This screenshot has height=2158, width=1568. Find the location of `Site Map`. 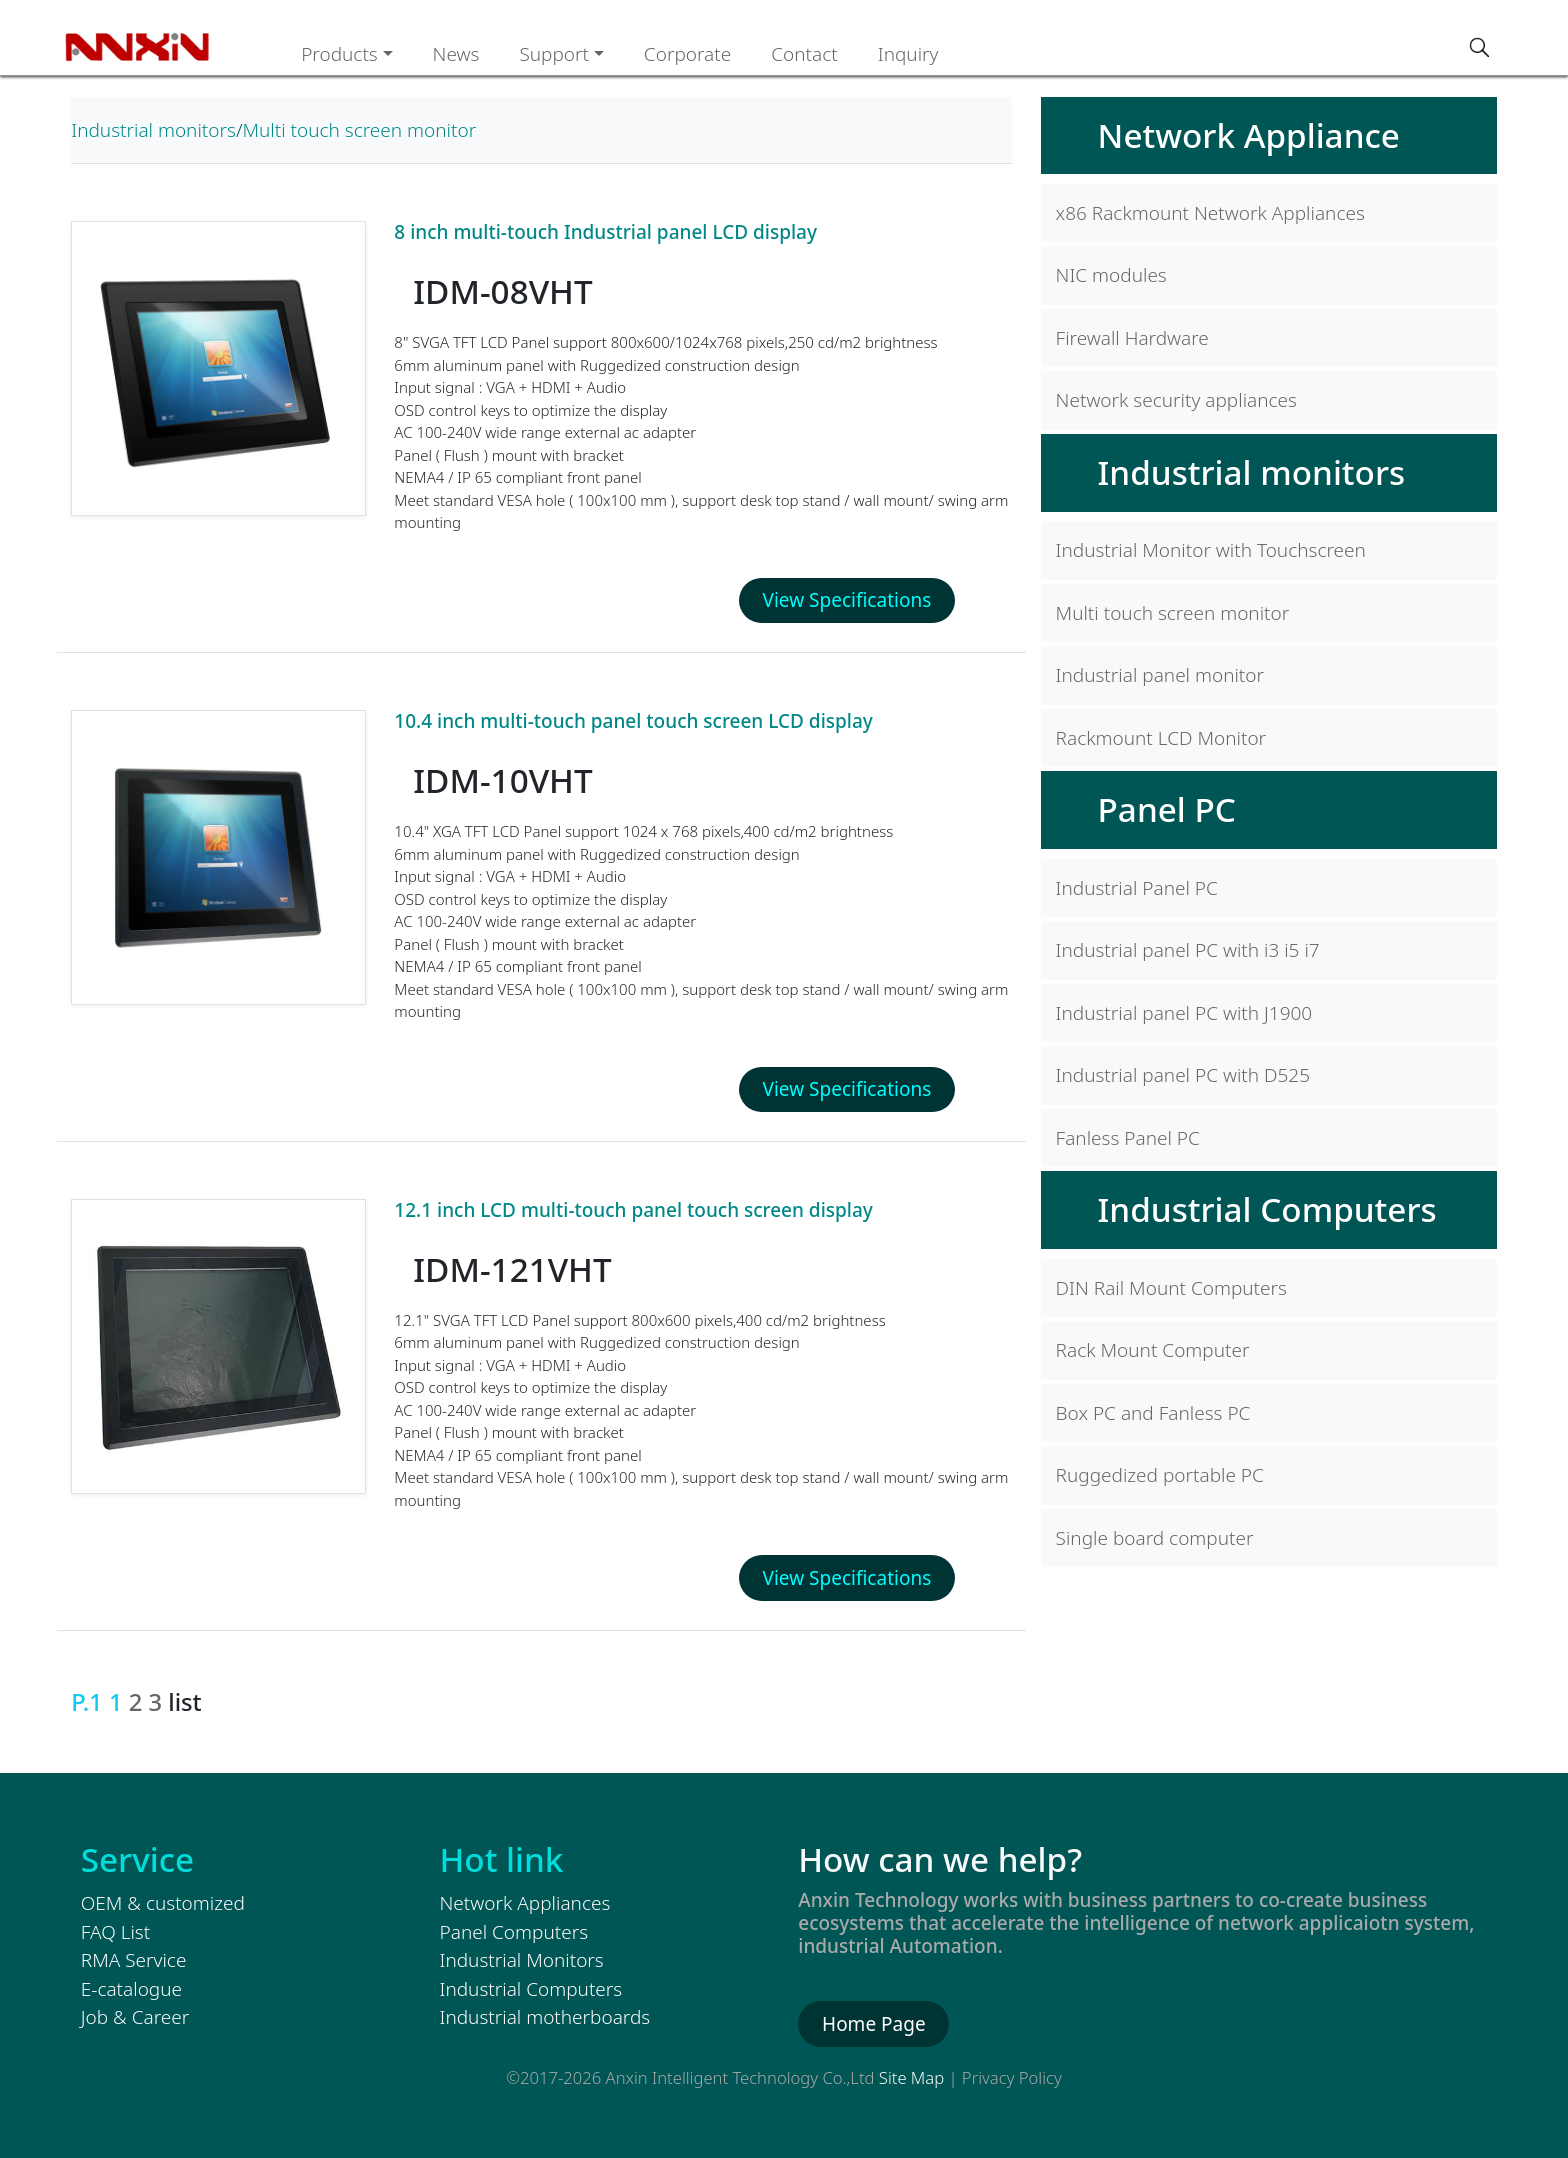

Site Map is located at coordinates (911, 2077).